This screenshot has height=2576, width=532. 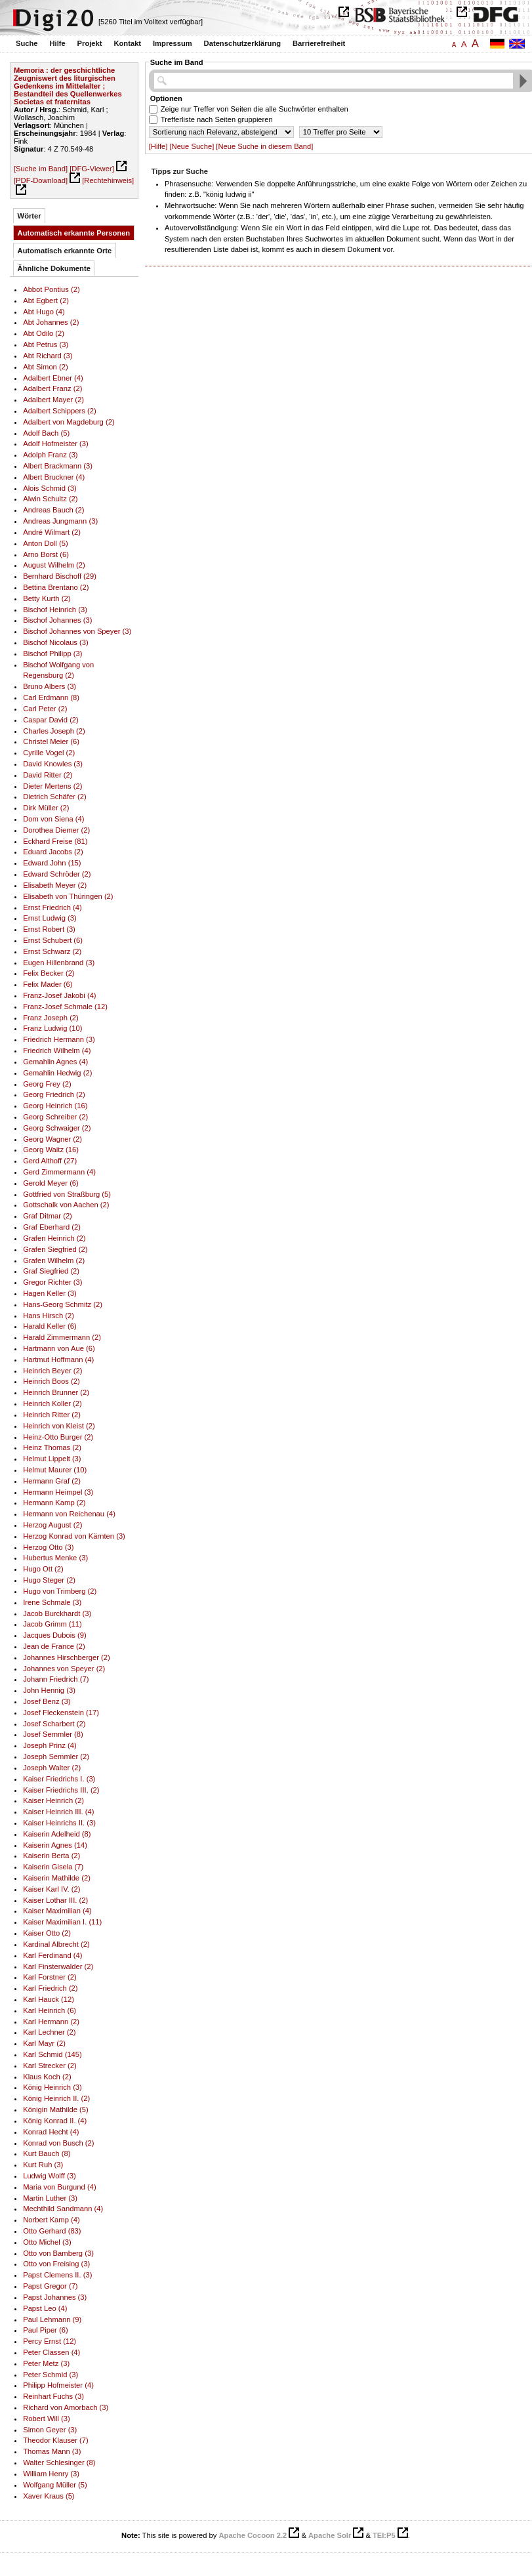 What do you see at coordinates (46, 598) in the screenshot?
I see `Betty Kurth (2)` at bounding box center [46, 598].